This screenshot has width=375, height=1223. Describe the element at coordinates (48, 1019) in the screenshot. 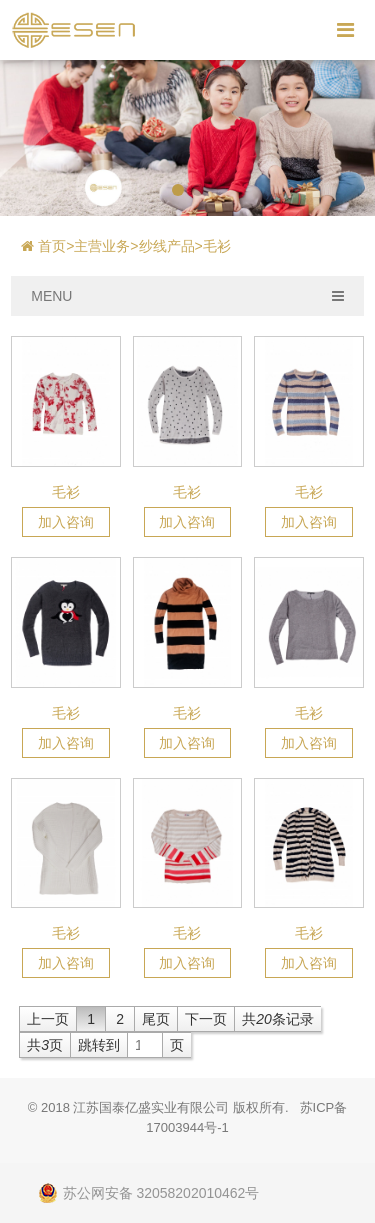

I see `上一页` at that location.